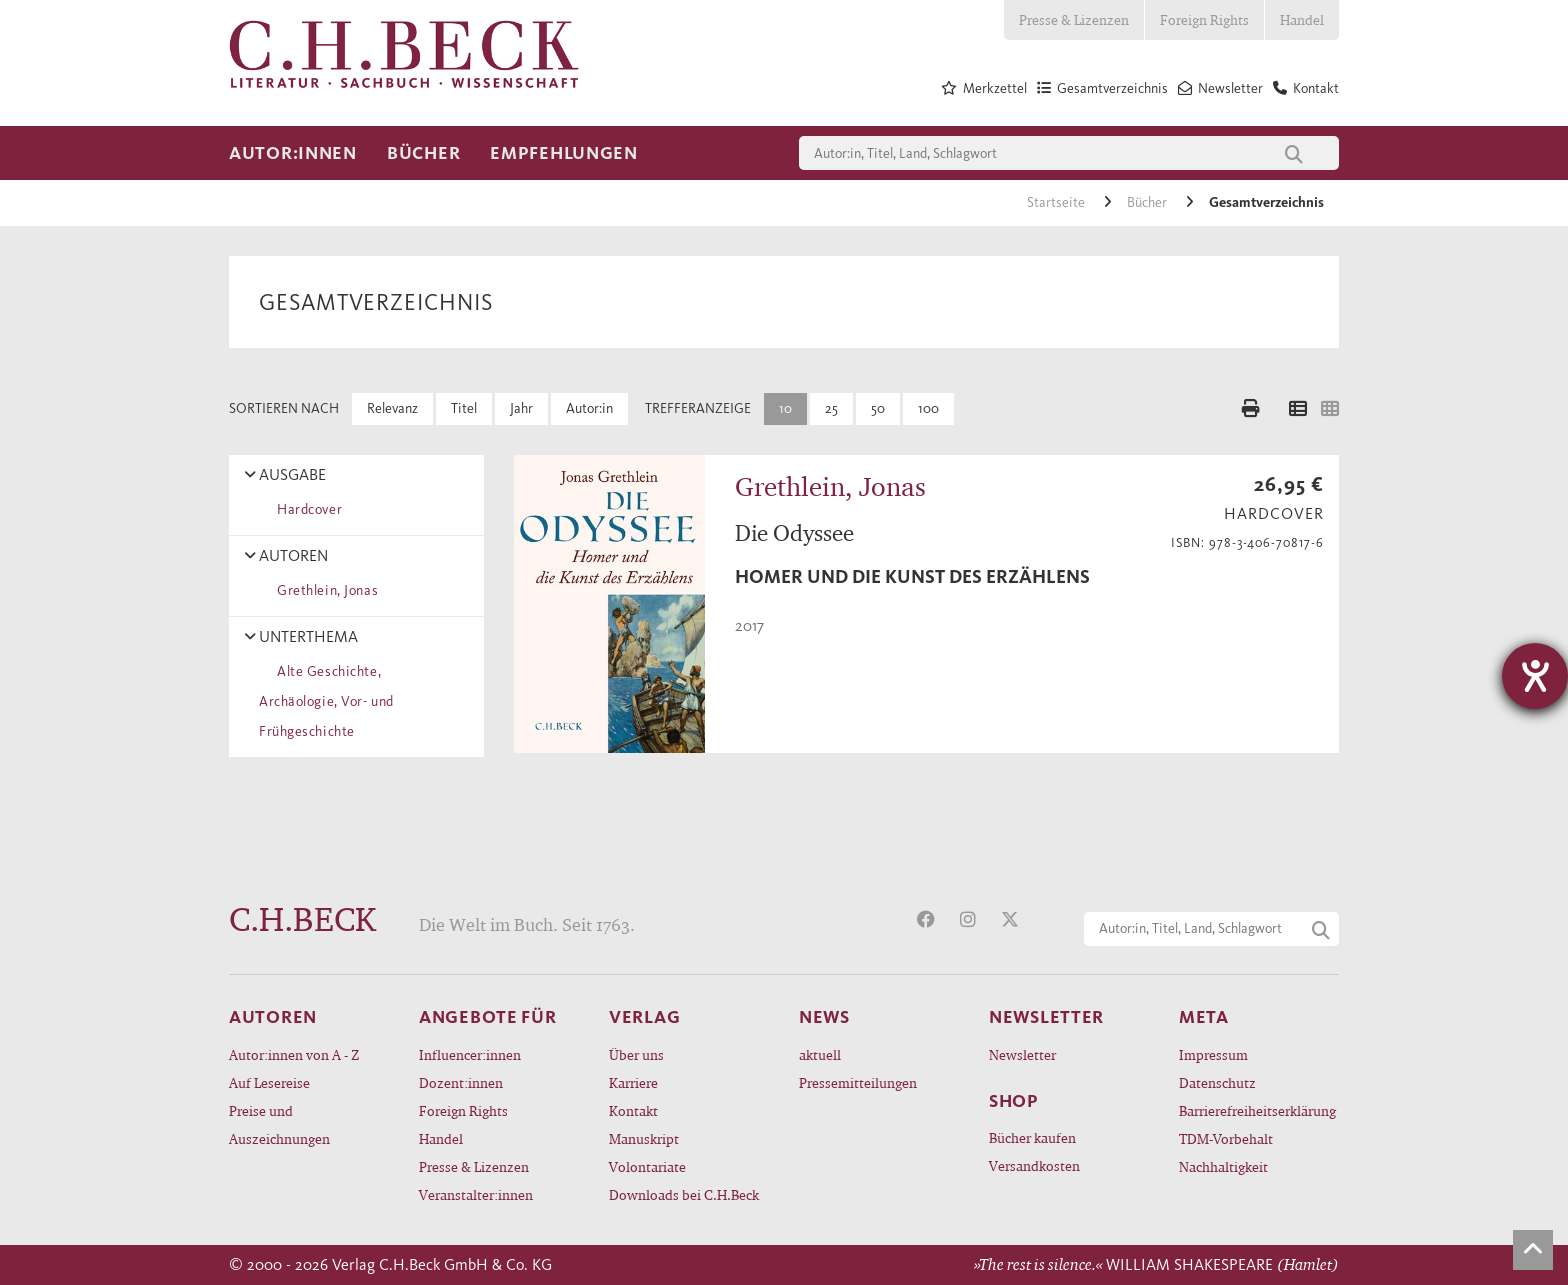 Image resolution: width=1568 pixels, height=1285 pixels. What do you see at coordinates (647, 1166) in the screenshot?
I see `Volontariate` at bounding box center [647, 1166].